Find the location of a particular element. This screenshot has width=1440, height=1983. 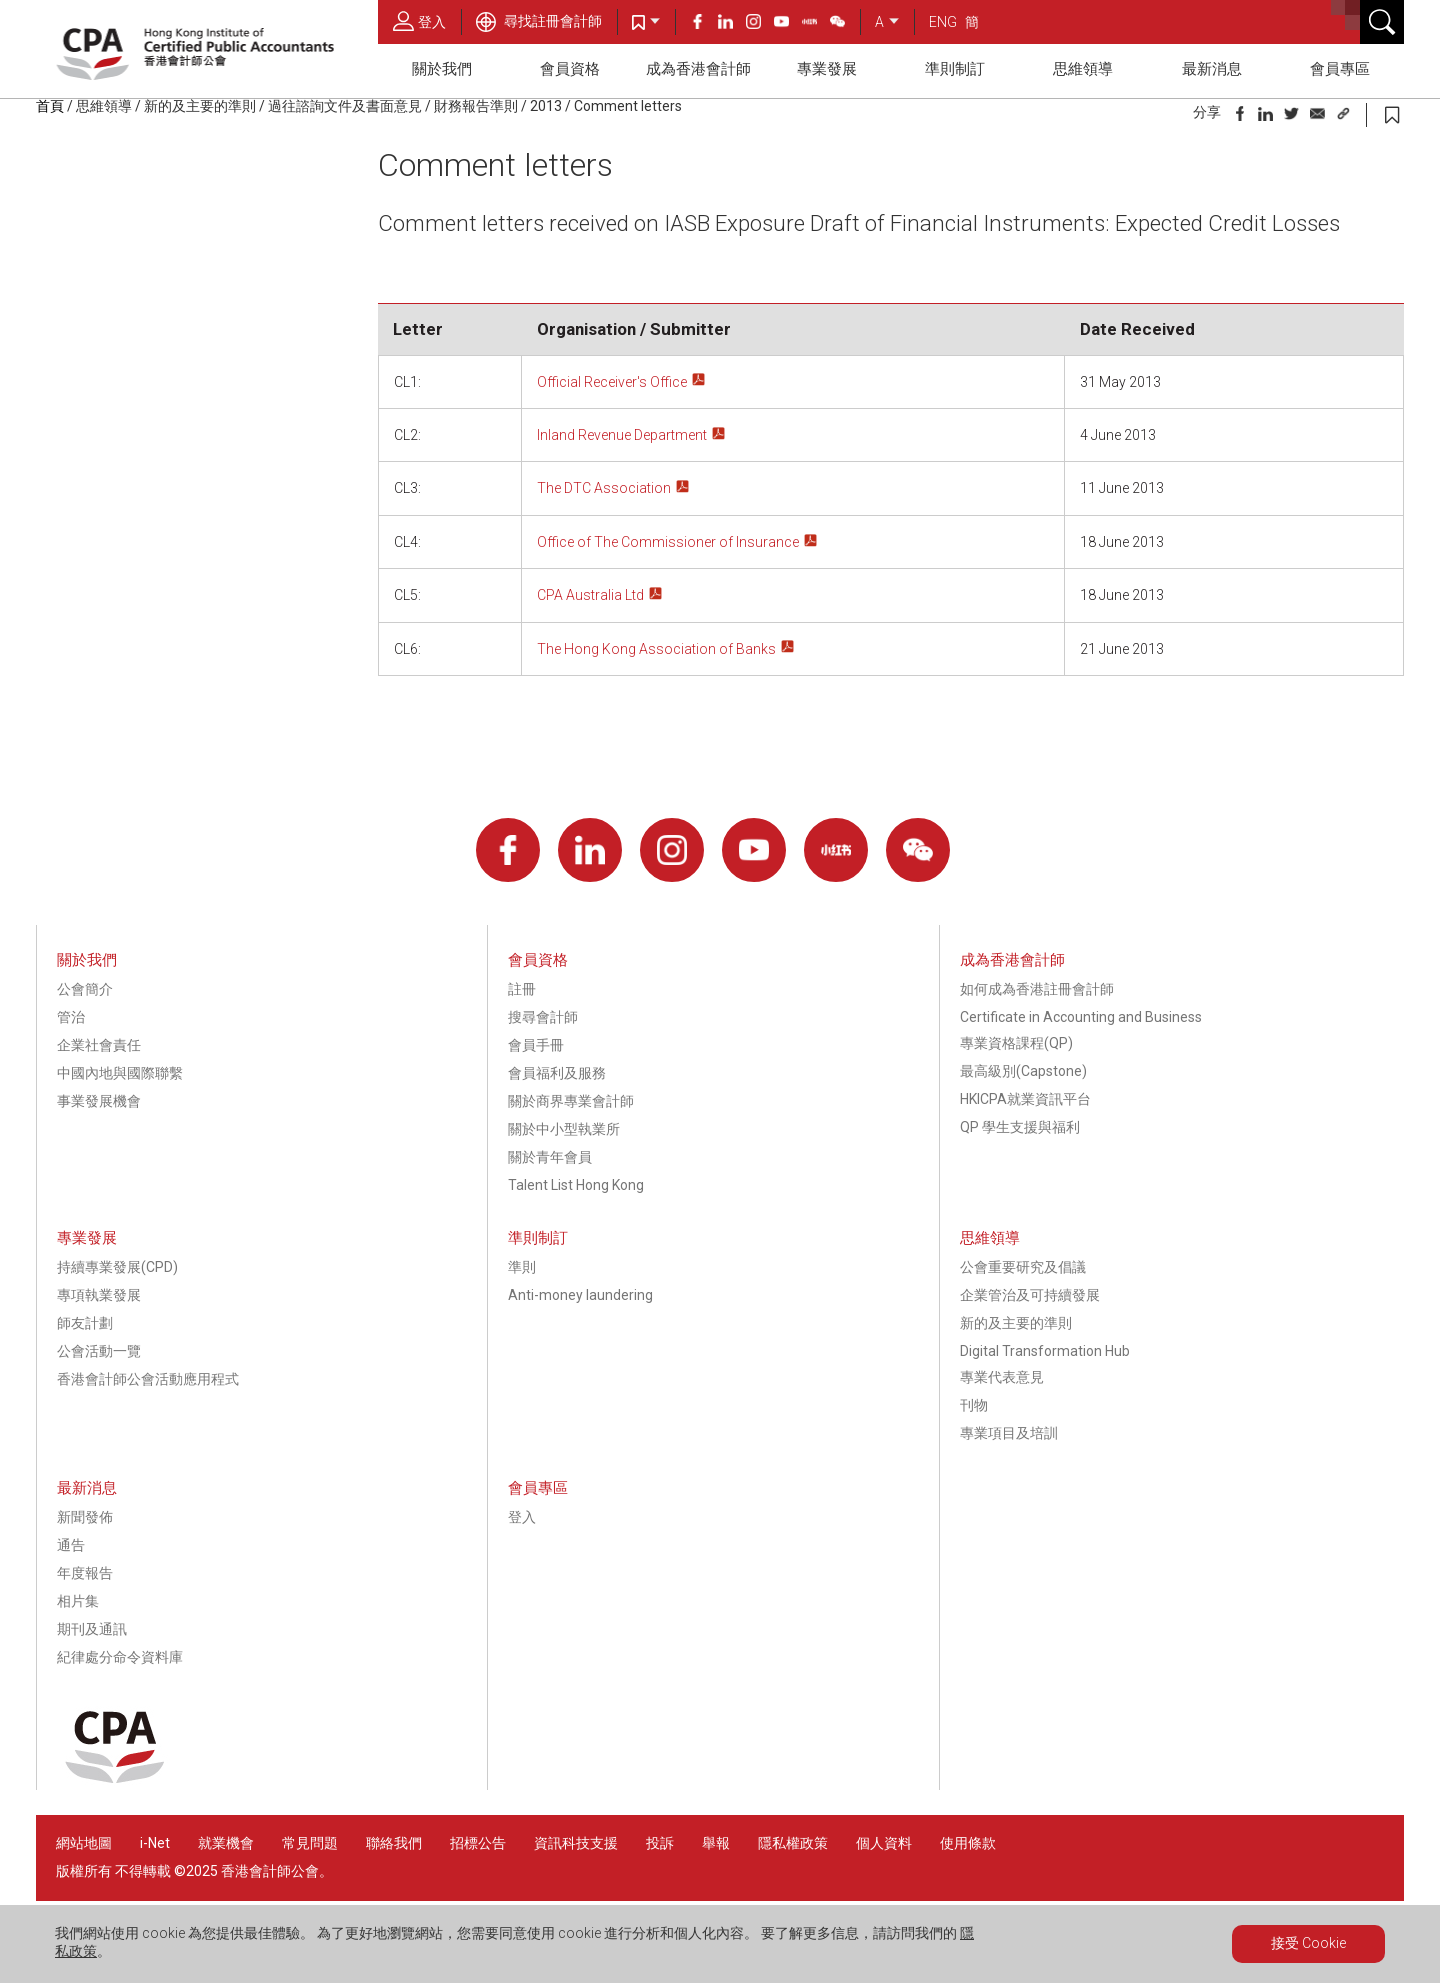

HKICPA就業資訊平台 is located at coordinates (1025, 1099).